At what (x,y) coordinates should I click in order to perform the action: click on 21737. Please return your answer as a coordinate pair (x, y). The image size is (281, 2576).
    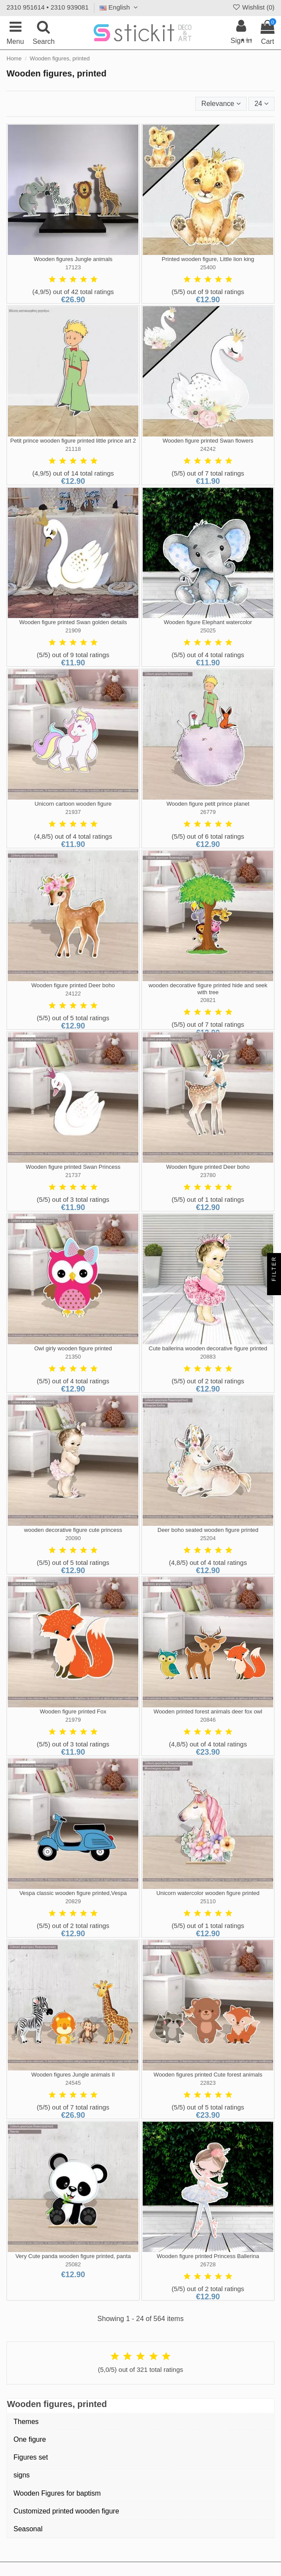
    Looking at the image, I should click on (73, 1175).